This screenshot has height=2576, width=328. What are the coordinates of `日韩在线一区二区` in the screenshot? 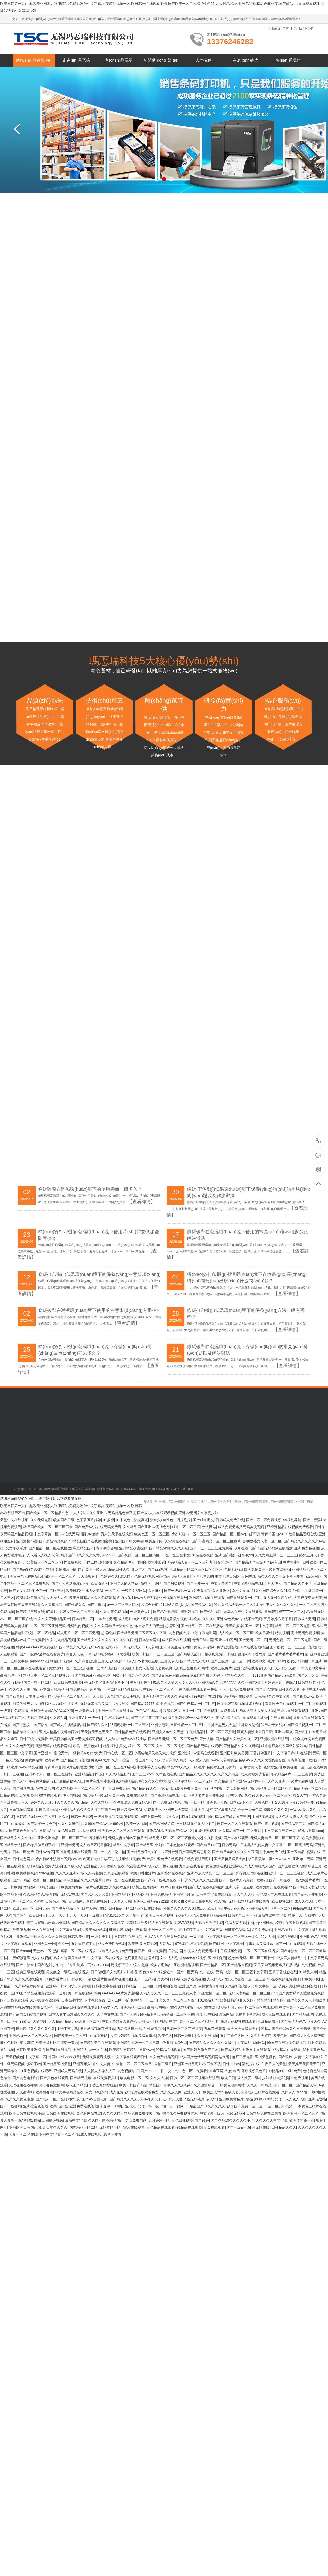 It's located at (118, 1753).